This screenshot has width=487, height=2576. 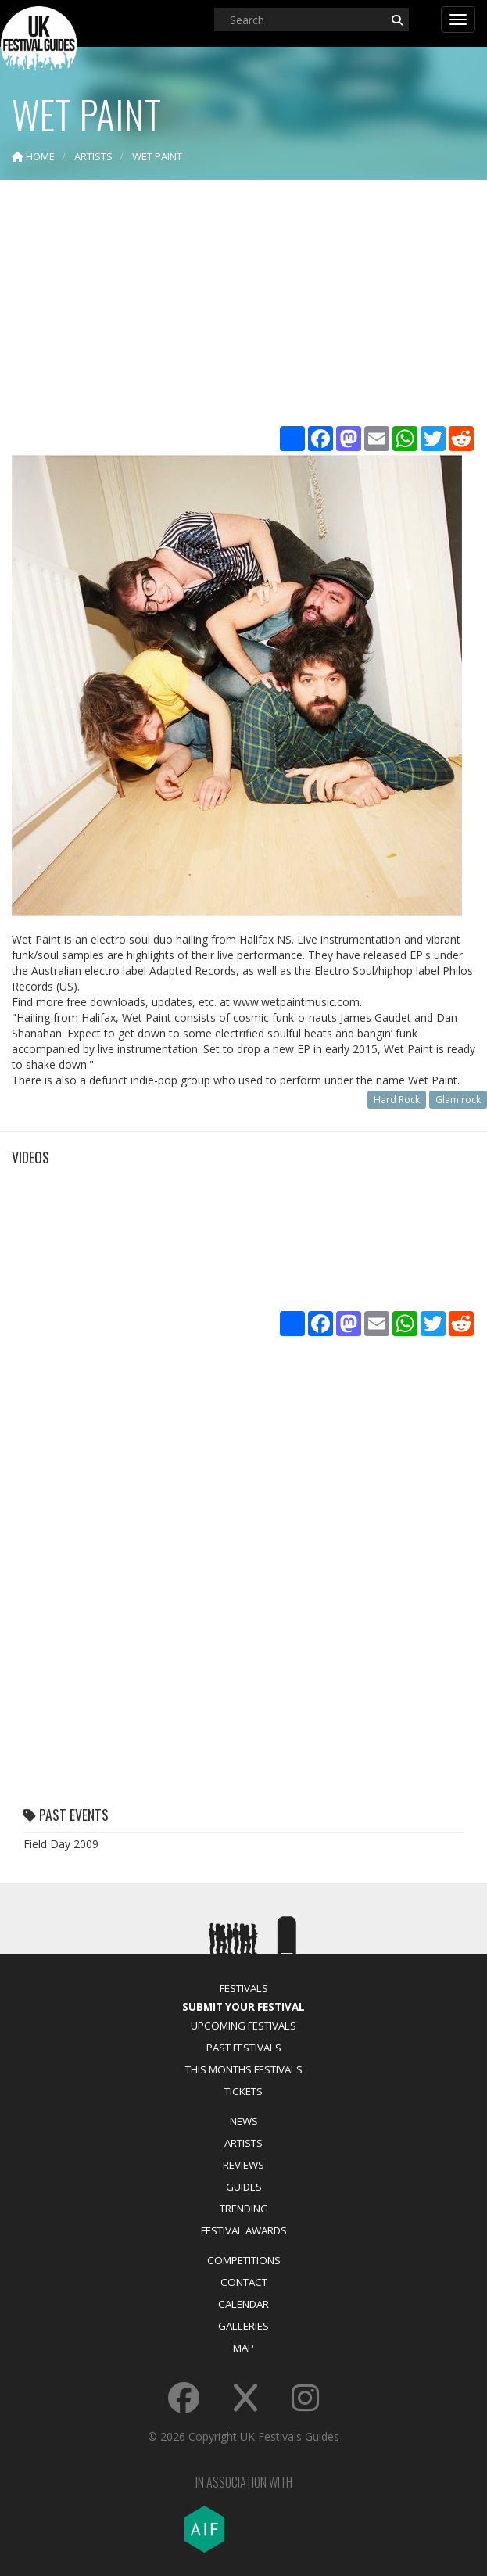 What do you see at coordinates (243, 2143) in the screenshot?
I see `Artists` at bounding box center [243, 2143].